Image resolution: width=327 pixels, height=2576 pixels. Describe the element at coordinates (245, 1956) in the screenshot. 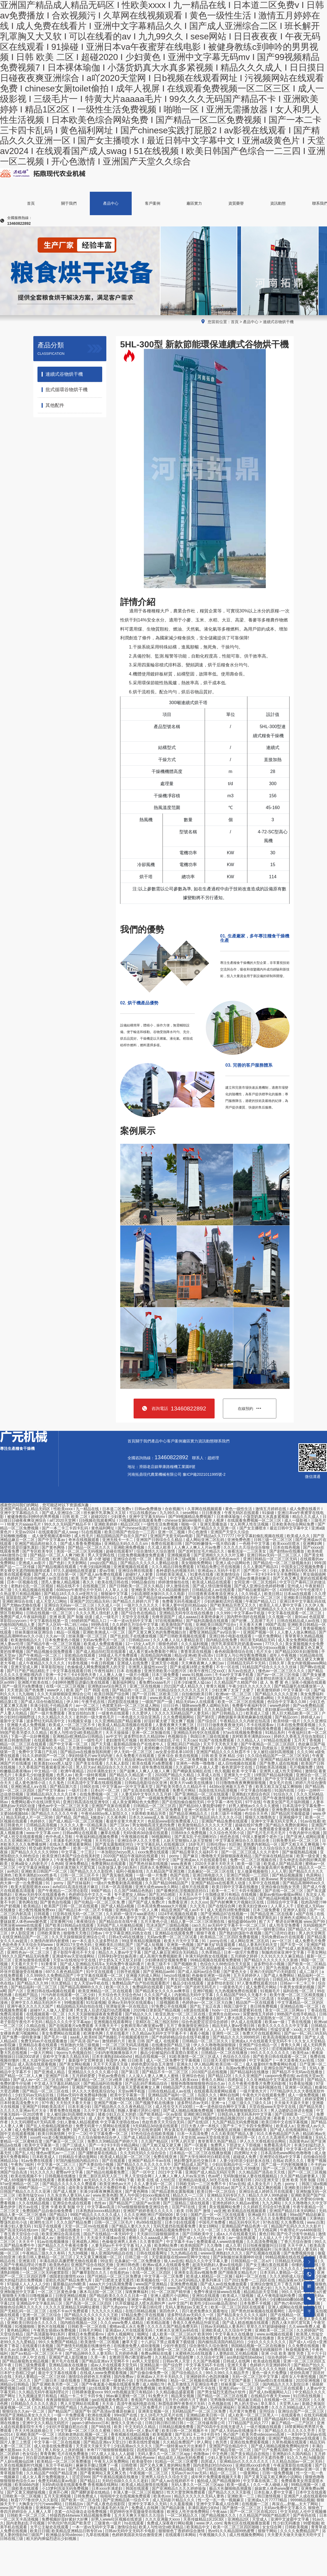

I see `五月婷婷之婷婷` at that location.